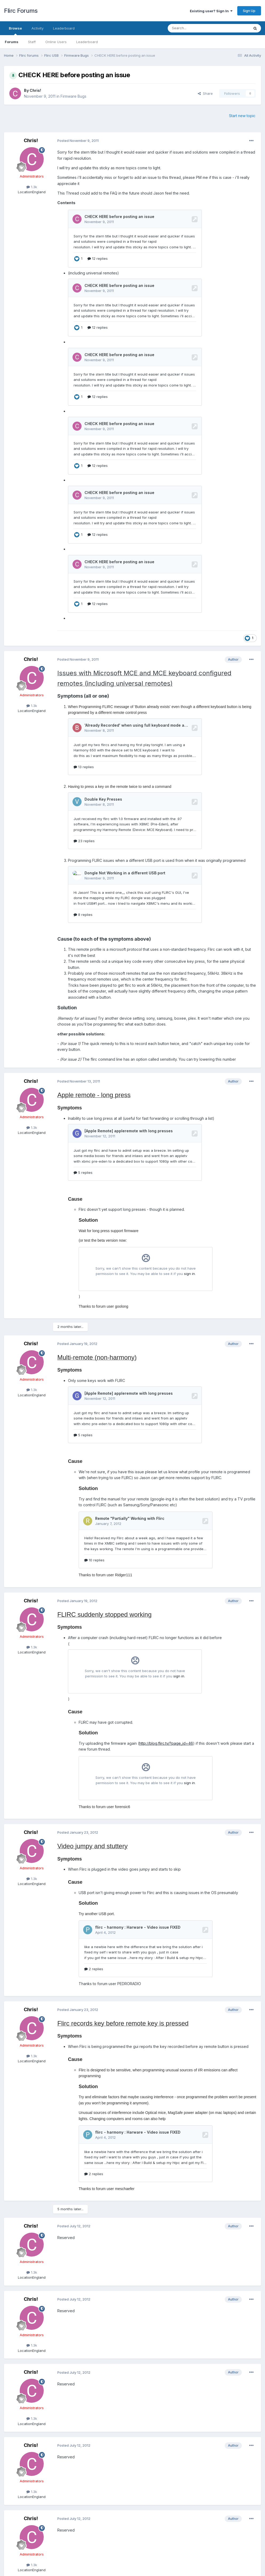 The image size is (265, 2576). What do you see at coordinates (15, 30) in the screenshot?
I see `Browse` at bounding box center [15, 30].